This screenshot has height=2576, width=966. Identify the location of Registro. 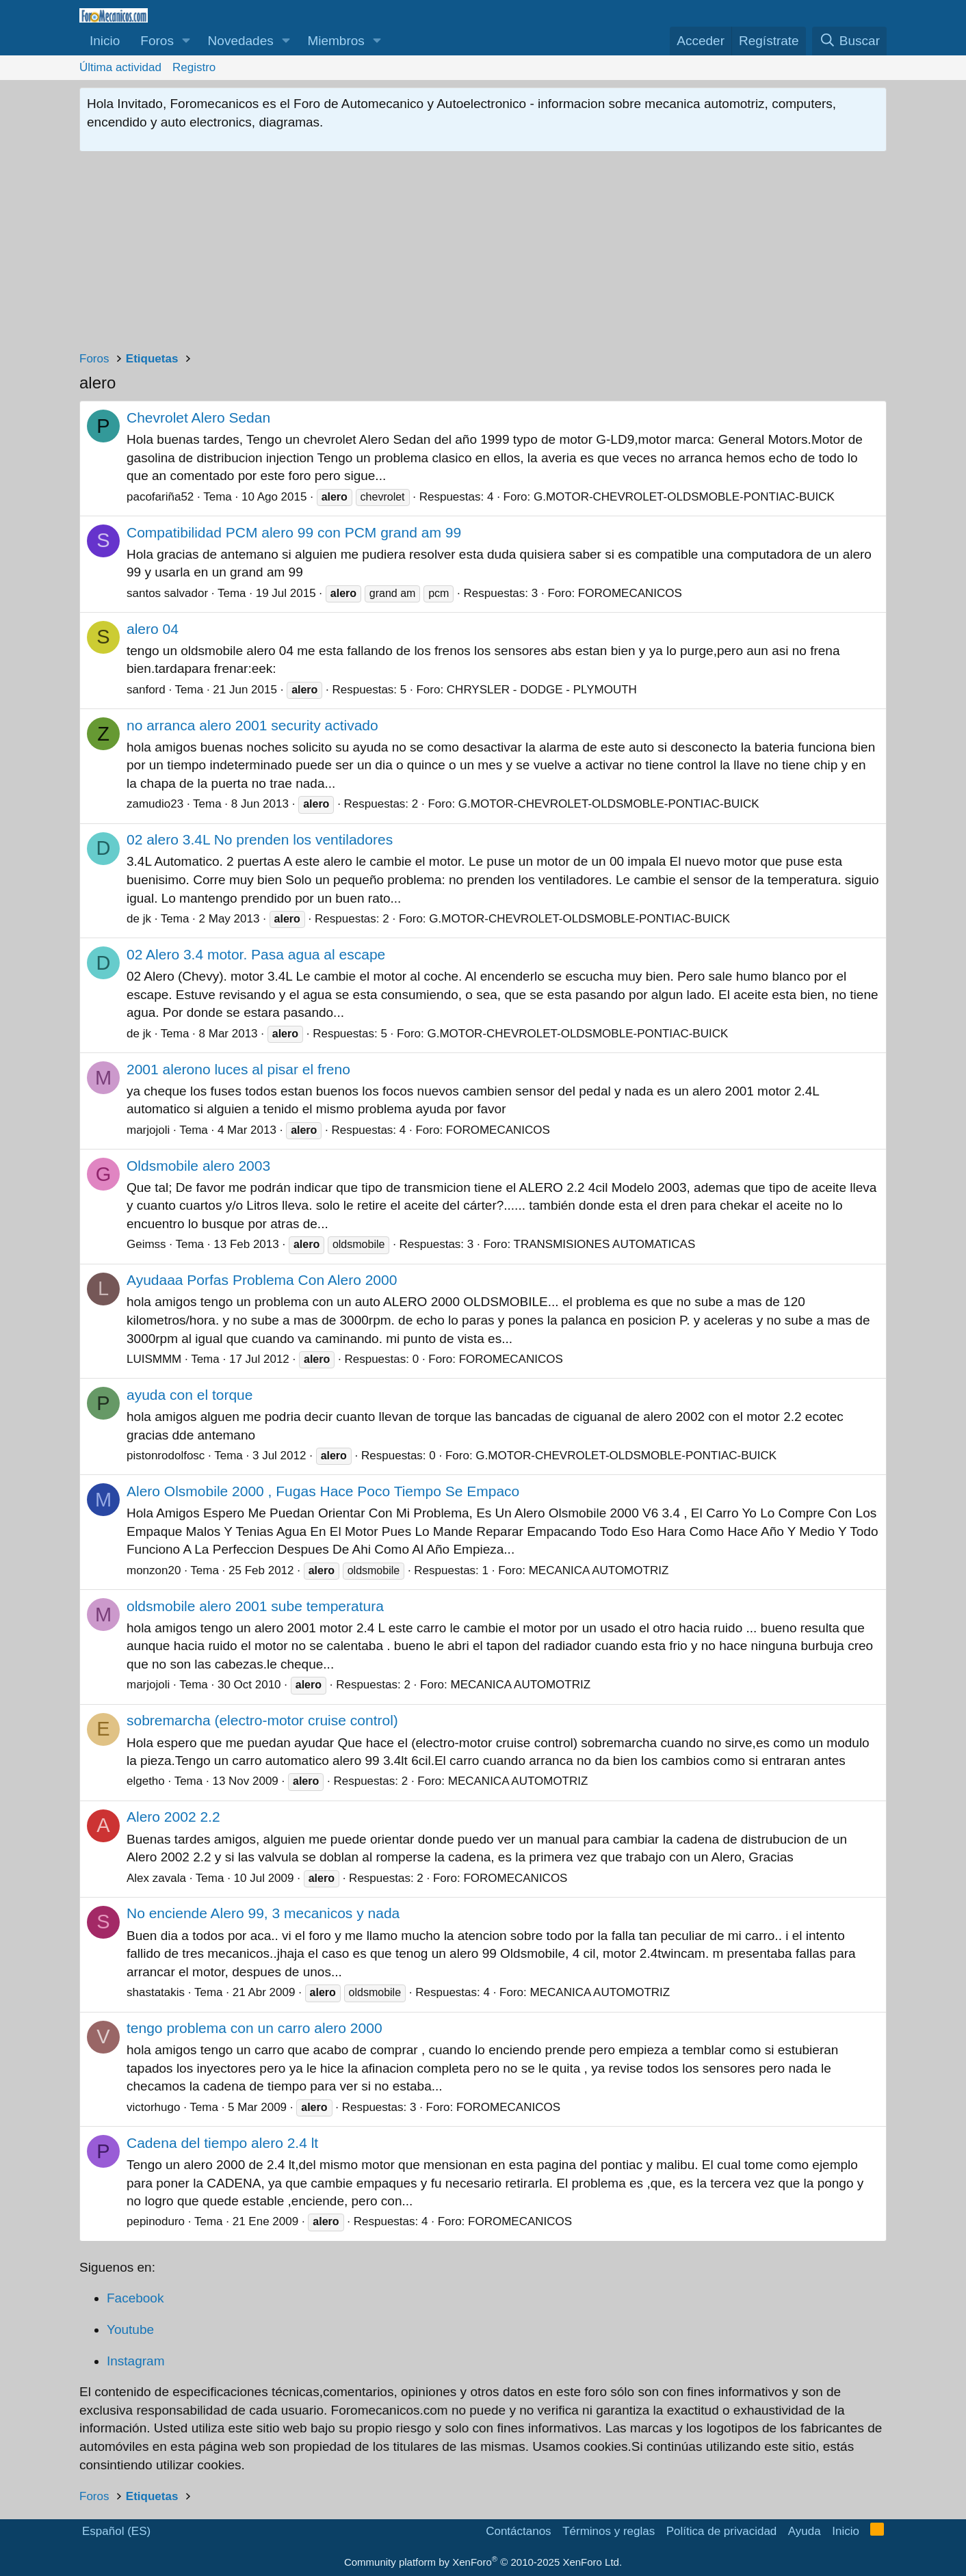
(194, 67).